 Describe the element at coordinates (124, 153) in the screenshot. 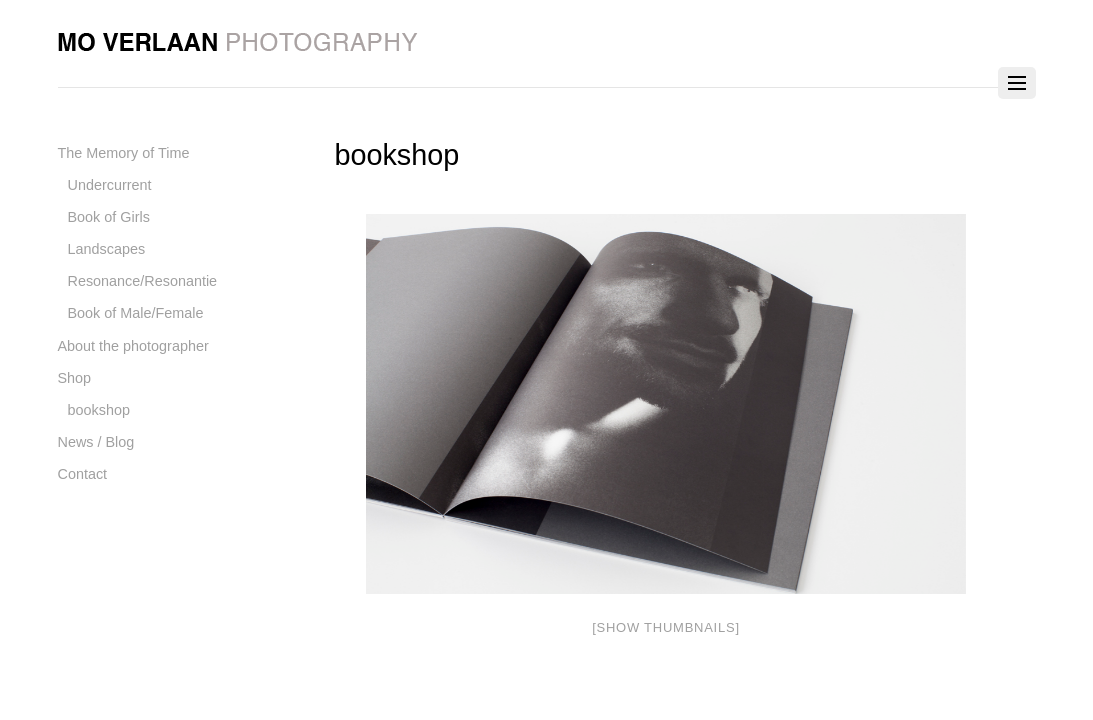

I see `The Memory of Time` at that location.